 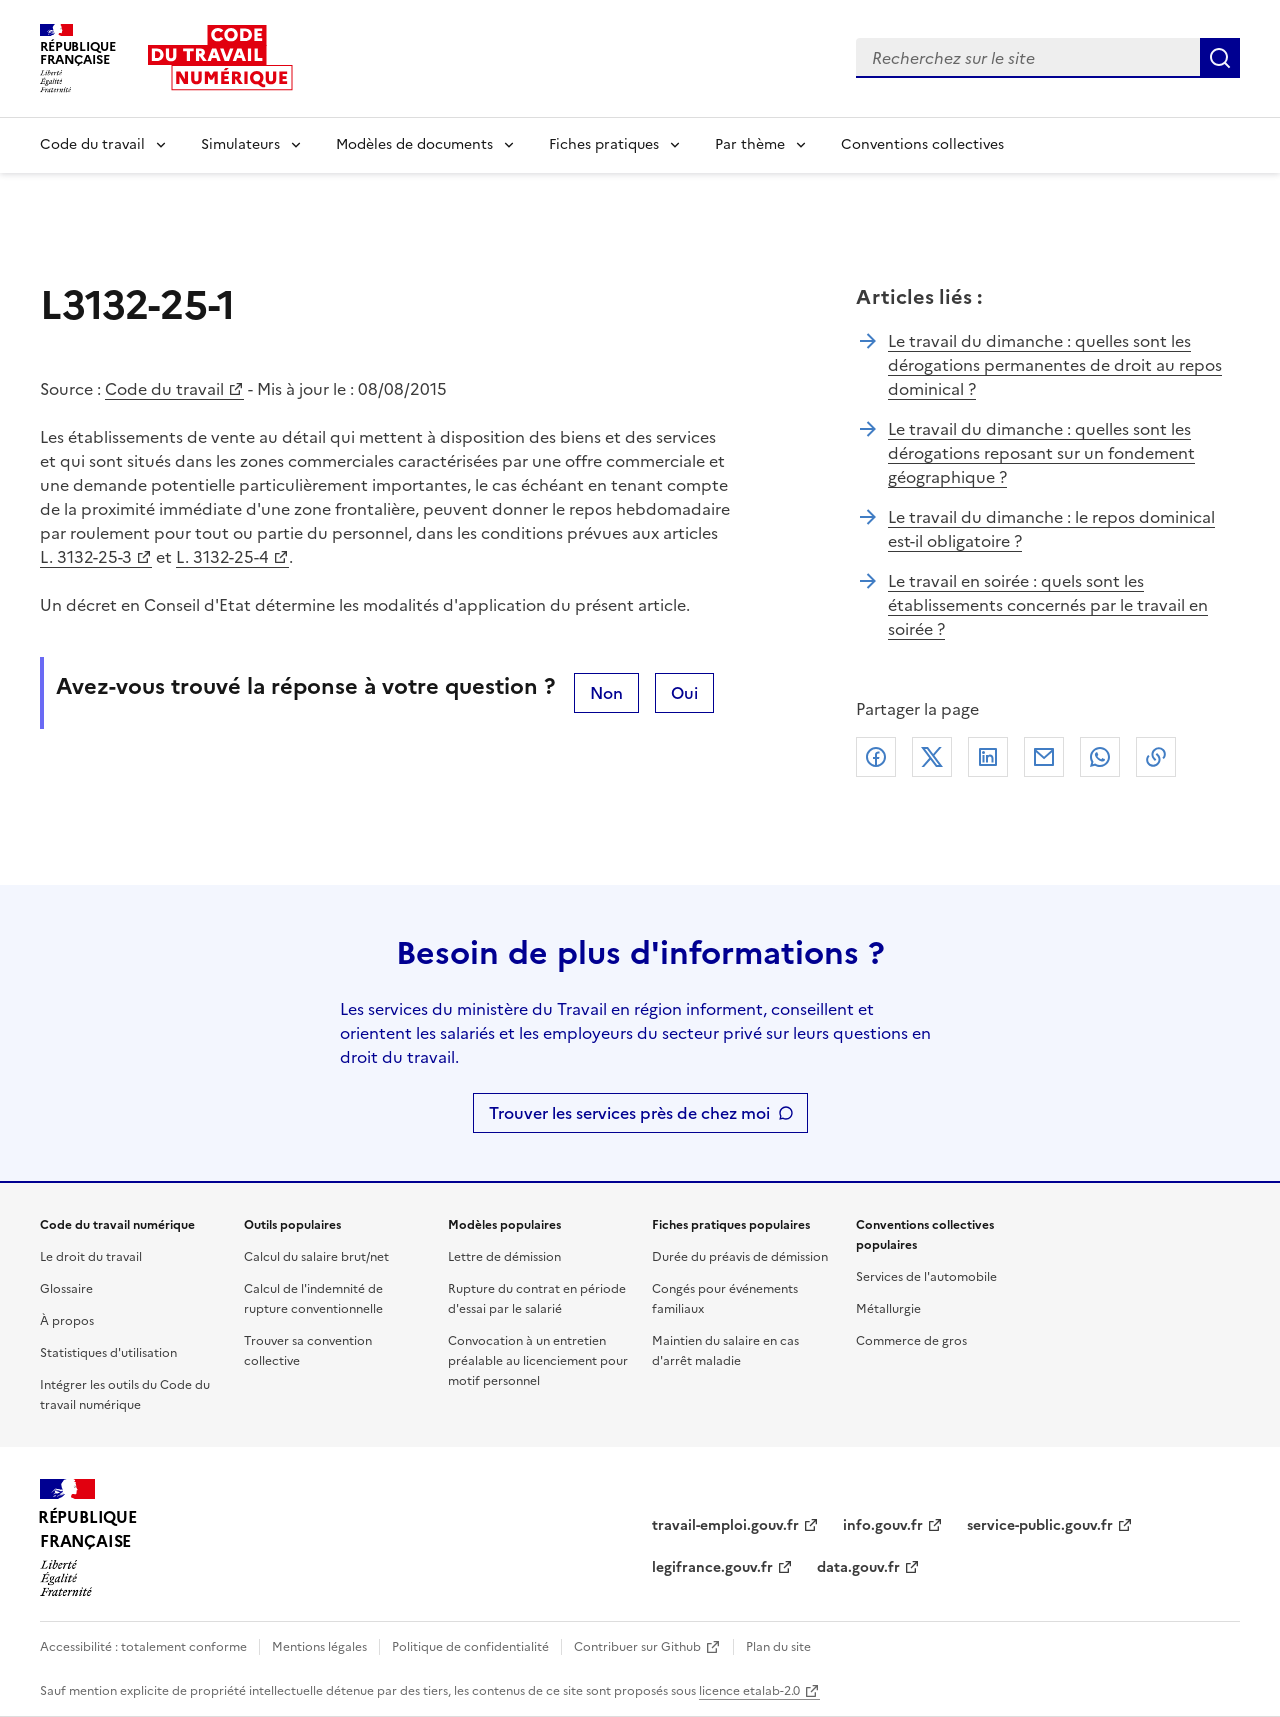 I want to click on L. 3132-25-3, so click(x=86, y=557).